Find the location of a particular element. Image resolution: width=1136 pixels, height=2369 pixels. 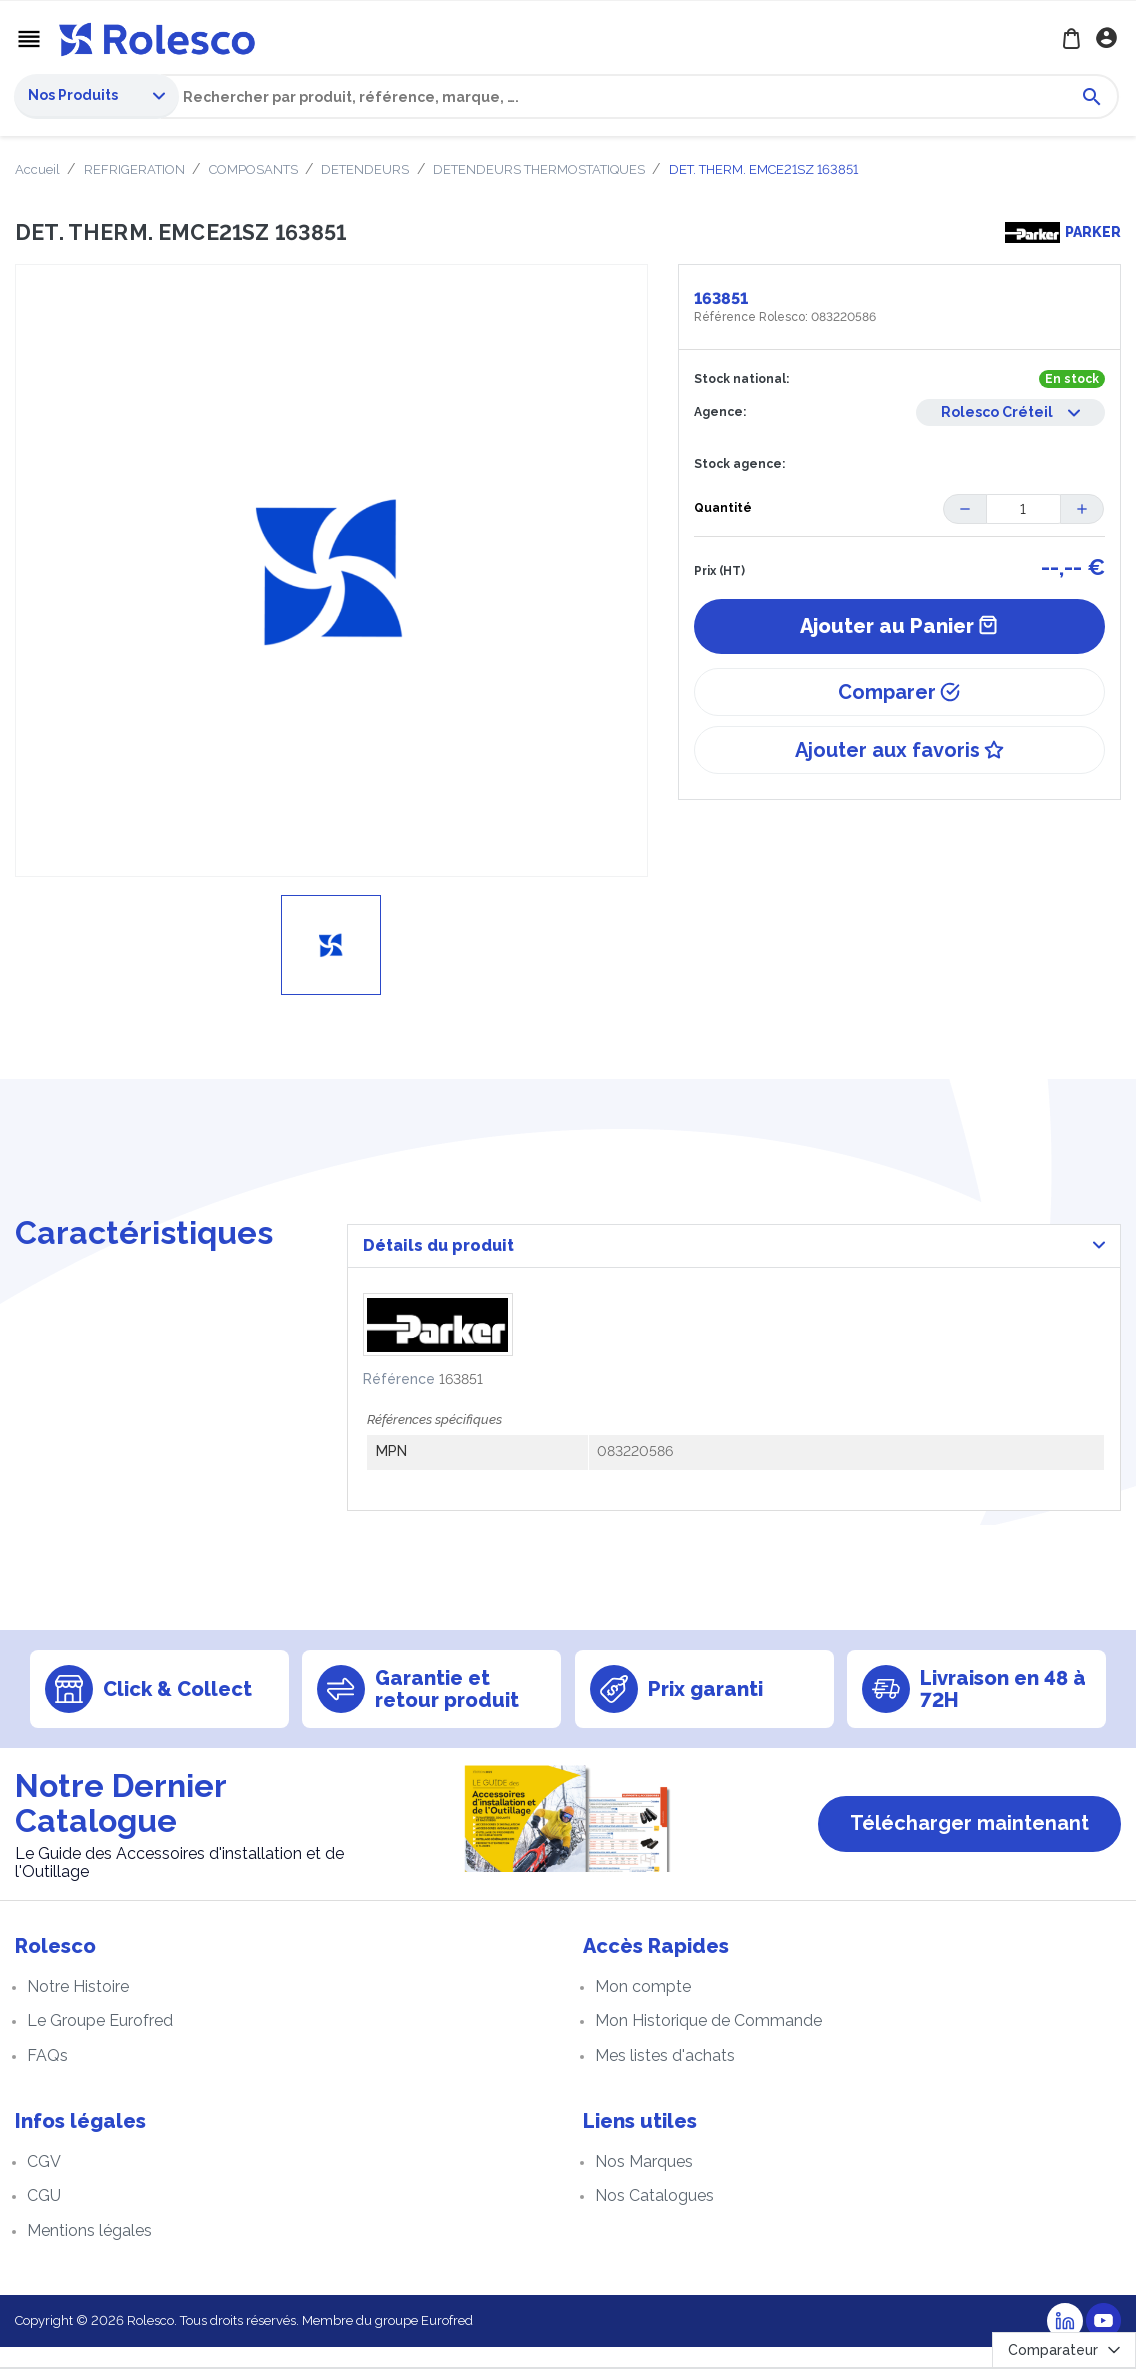

Mes listes d'achats is located at coordinates (665, 2077).